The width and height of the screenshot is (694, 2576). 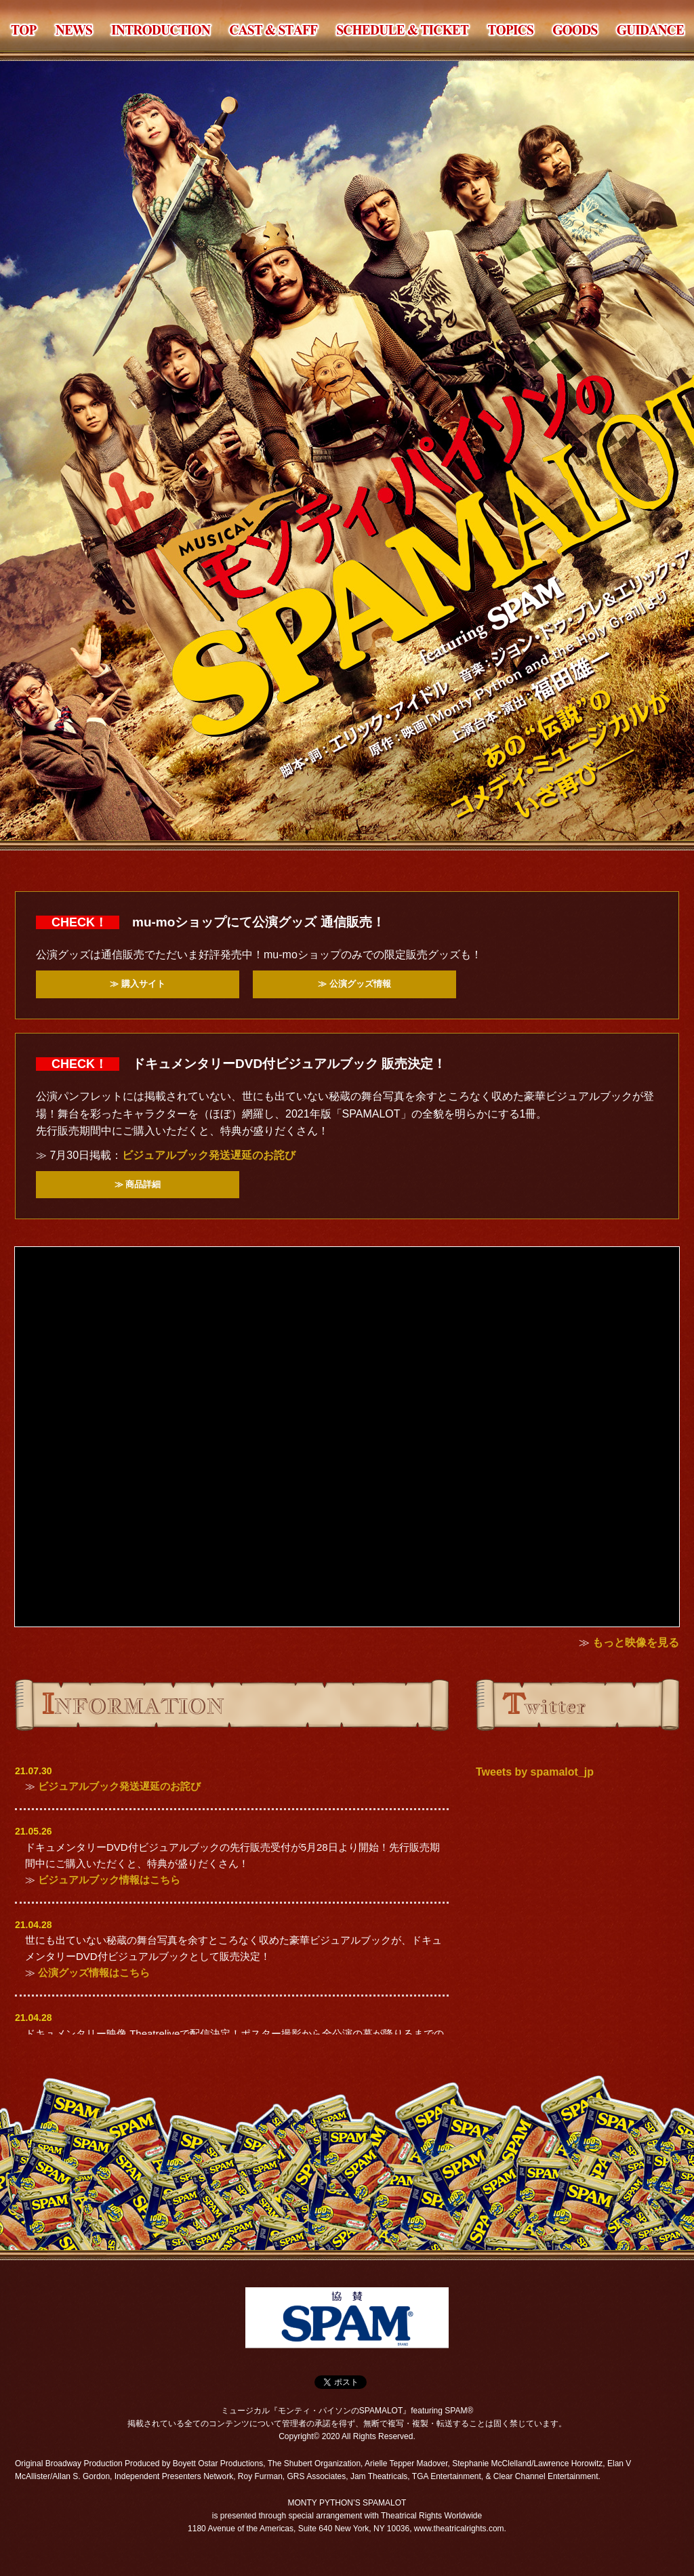 What do you see at coordinates (635, 1642) in the screenshot?
I see `もっと映像を見る` at bounding box center [635, 1642].